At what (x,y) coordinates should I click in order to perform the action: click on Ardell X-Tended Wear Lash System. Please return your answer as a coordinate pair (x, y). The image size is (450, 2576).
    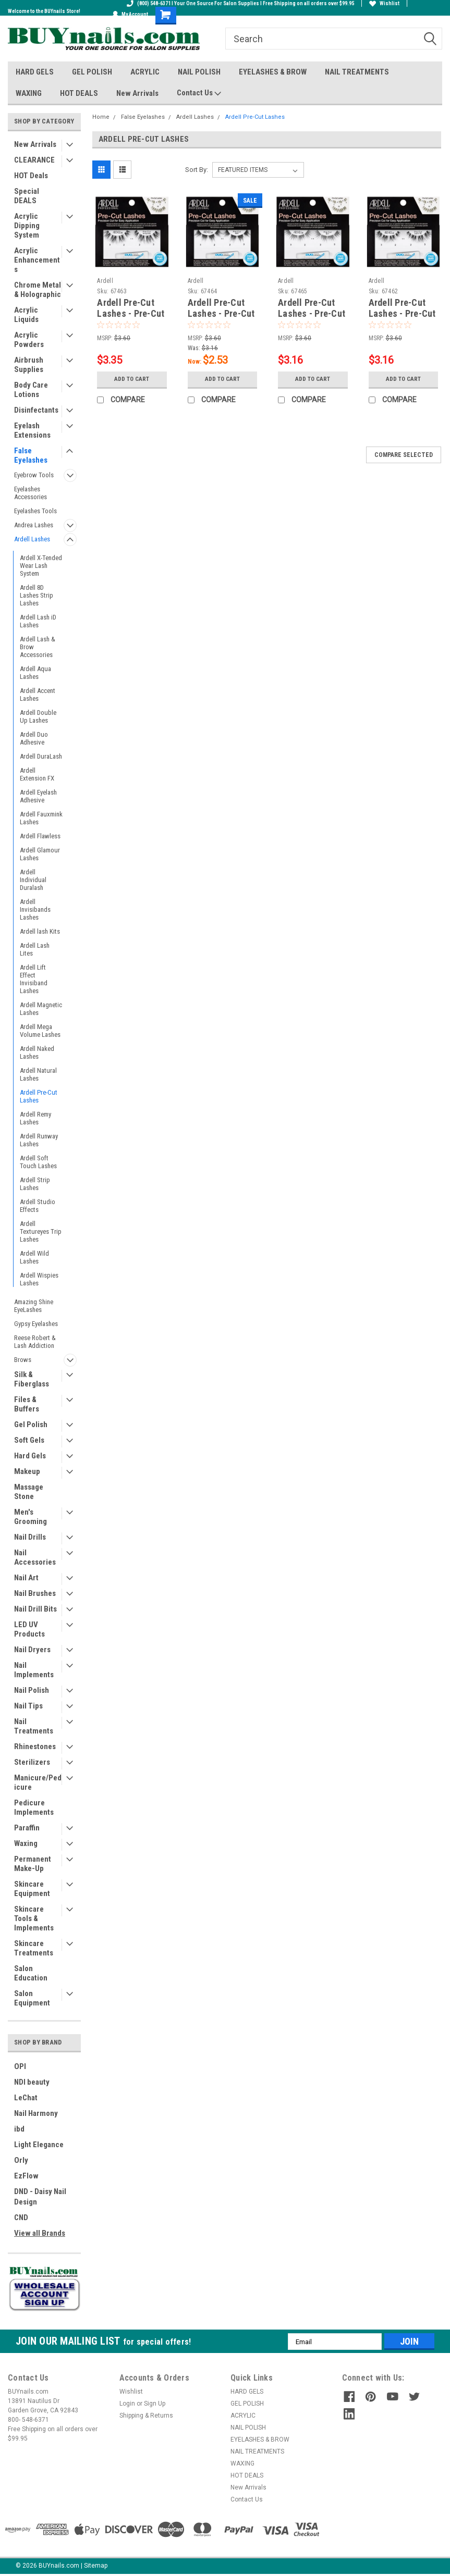
    Looking at the image, I should click on (41, 565).